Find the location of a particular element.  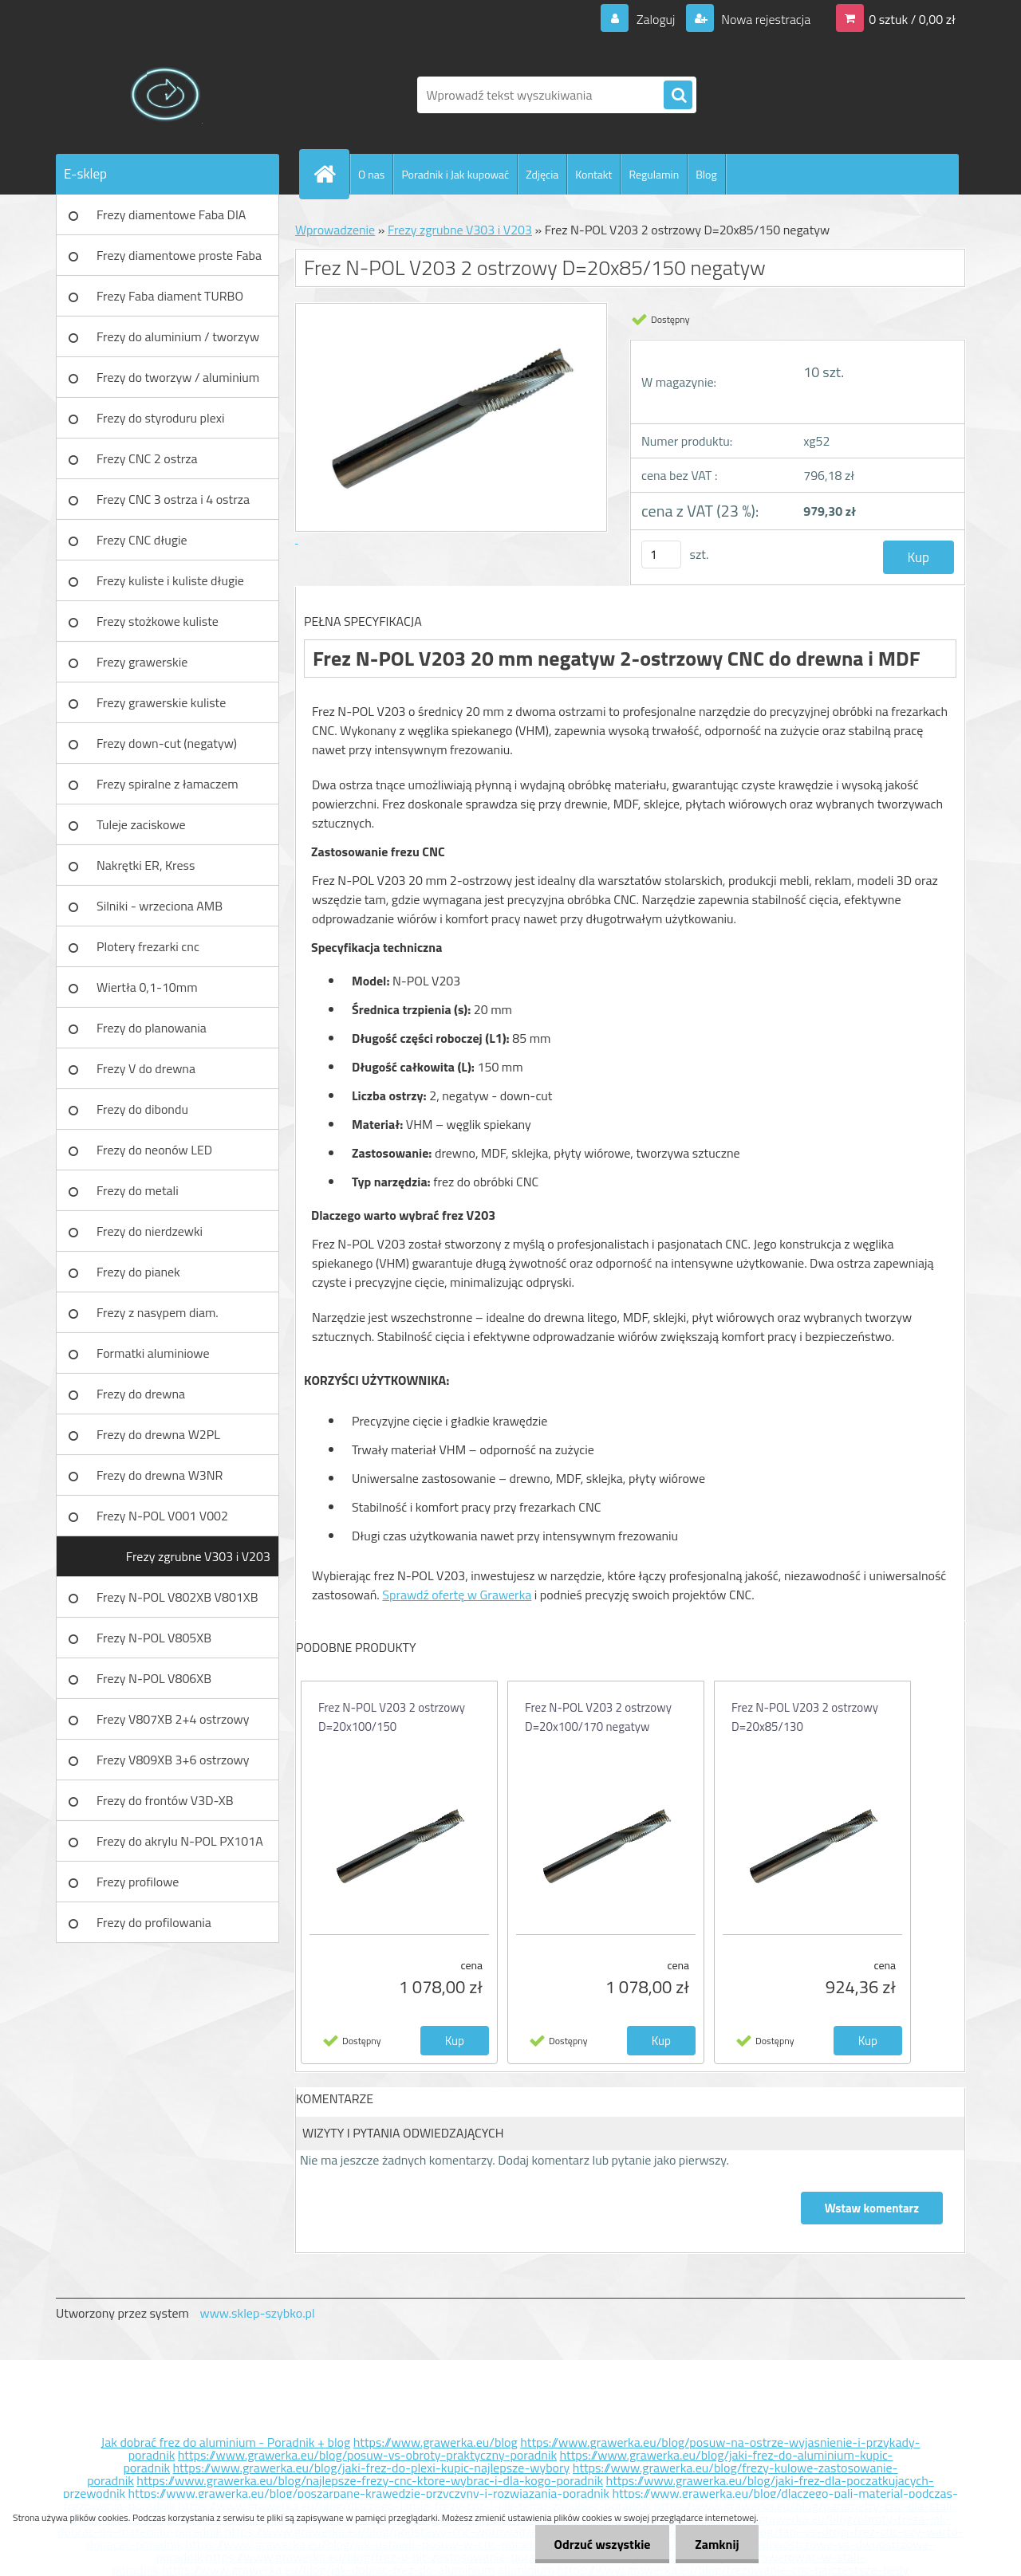

Silniki - wrzeciona AMB is located at coordinates (160, 905).